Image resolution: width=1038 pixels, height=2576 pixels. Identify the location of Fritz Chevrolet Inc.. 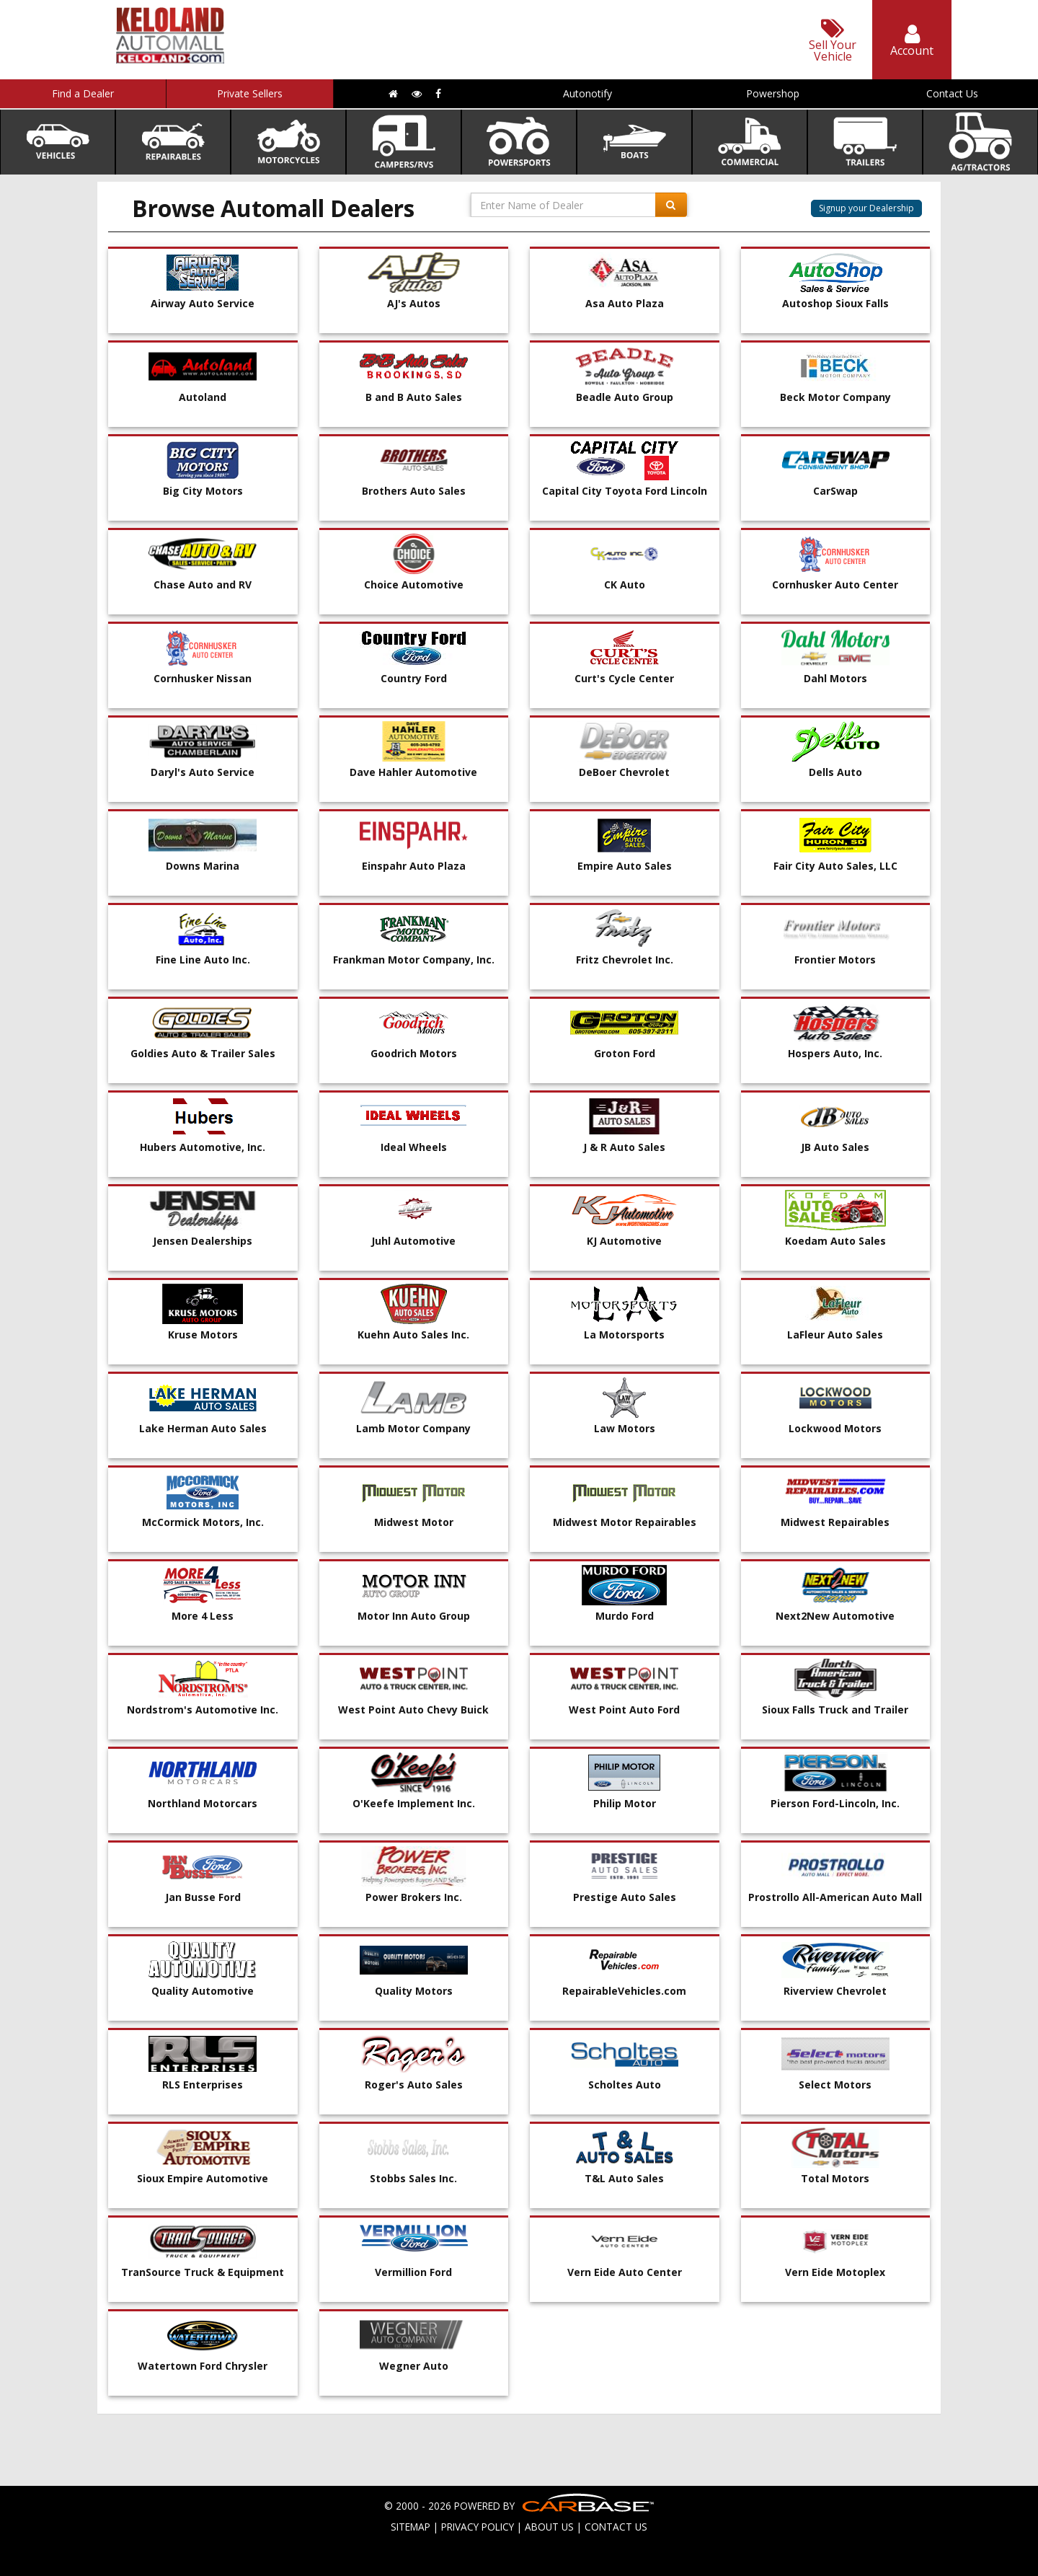
(624, 959).